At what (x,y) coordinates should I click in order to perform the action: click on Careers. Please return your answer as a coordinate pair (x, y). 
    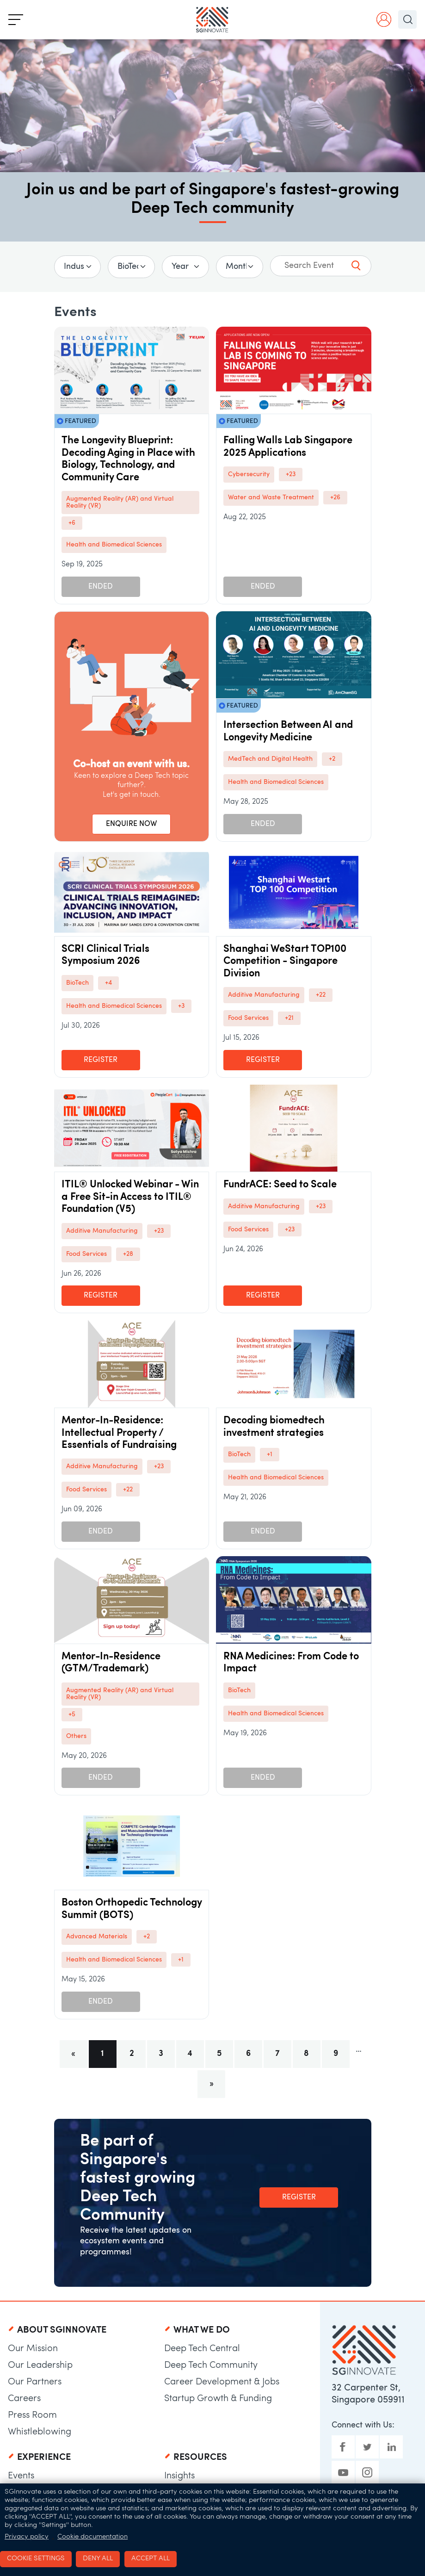
    Looking at the image, I should click on (24, 2398).